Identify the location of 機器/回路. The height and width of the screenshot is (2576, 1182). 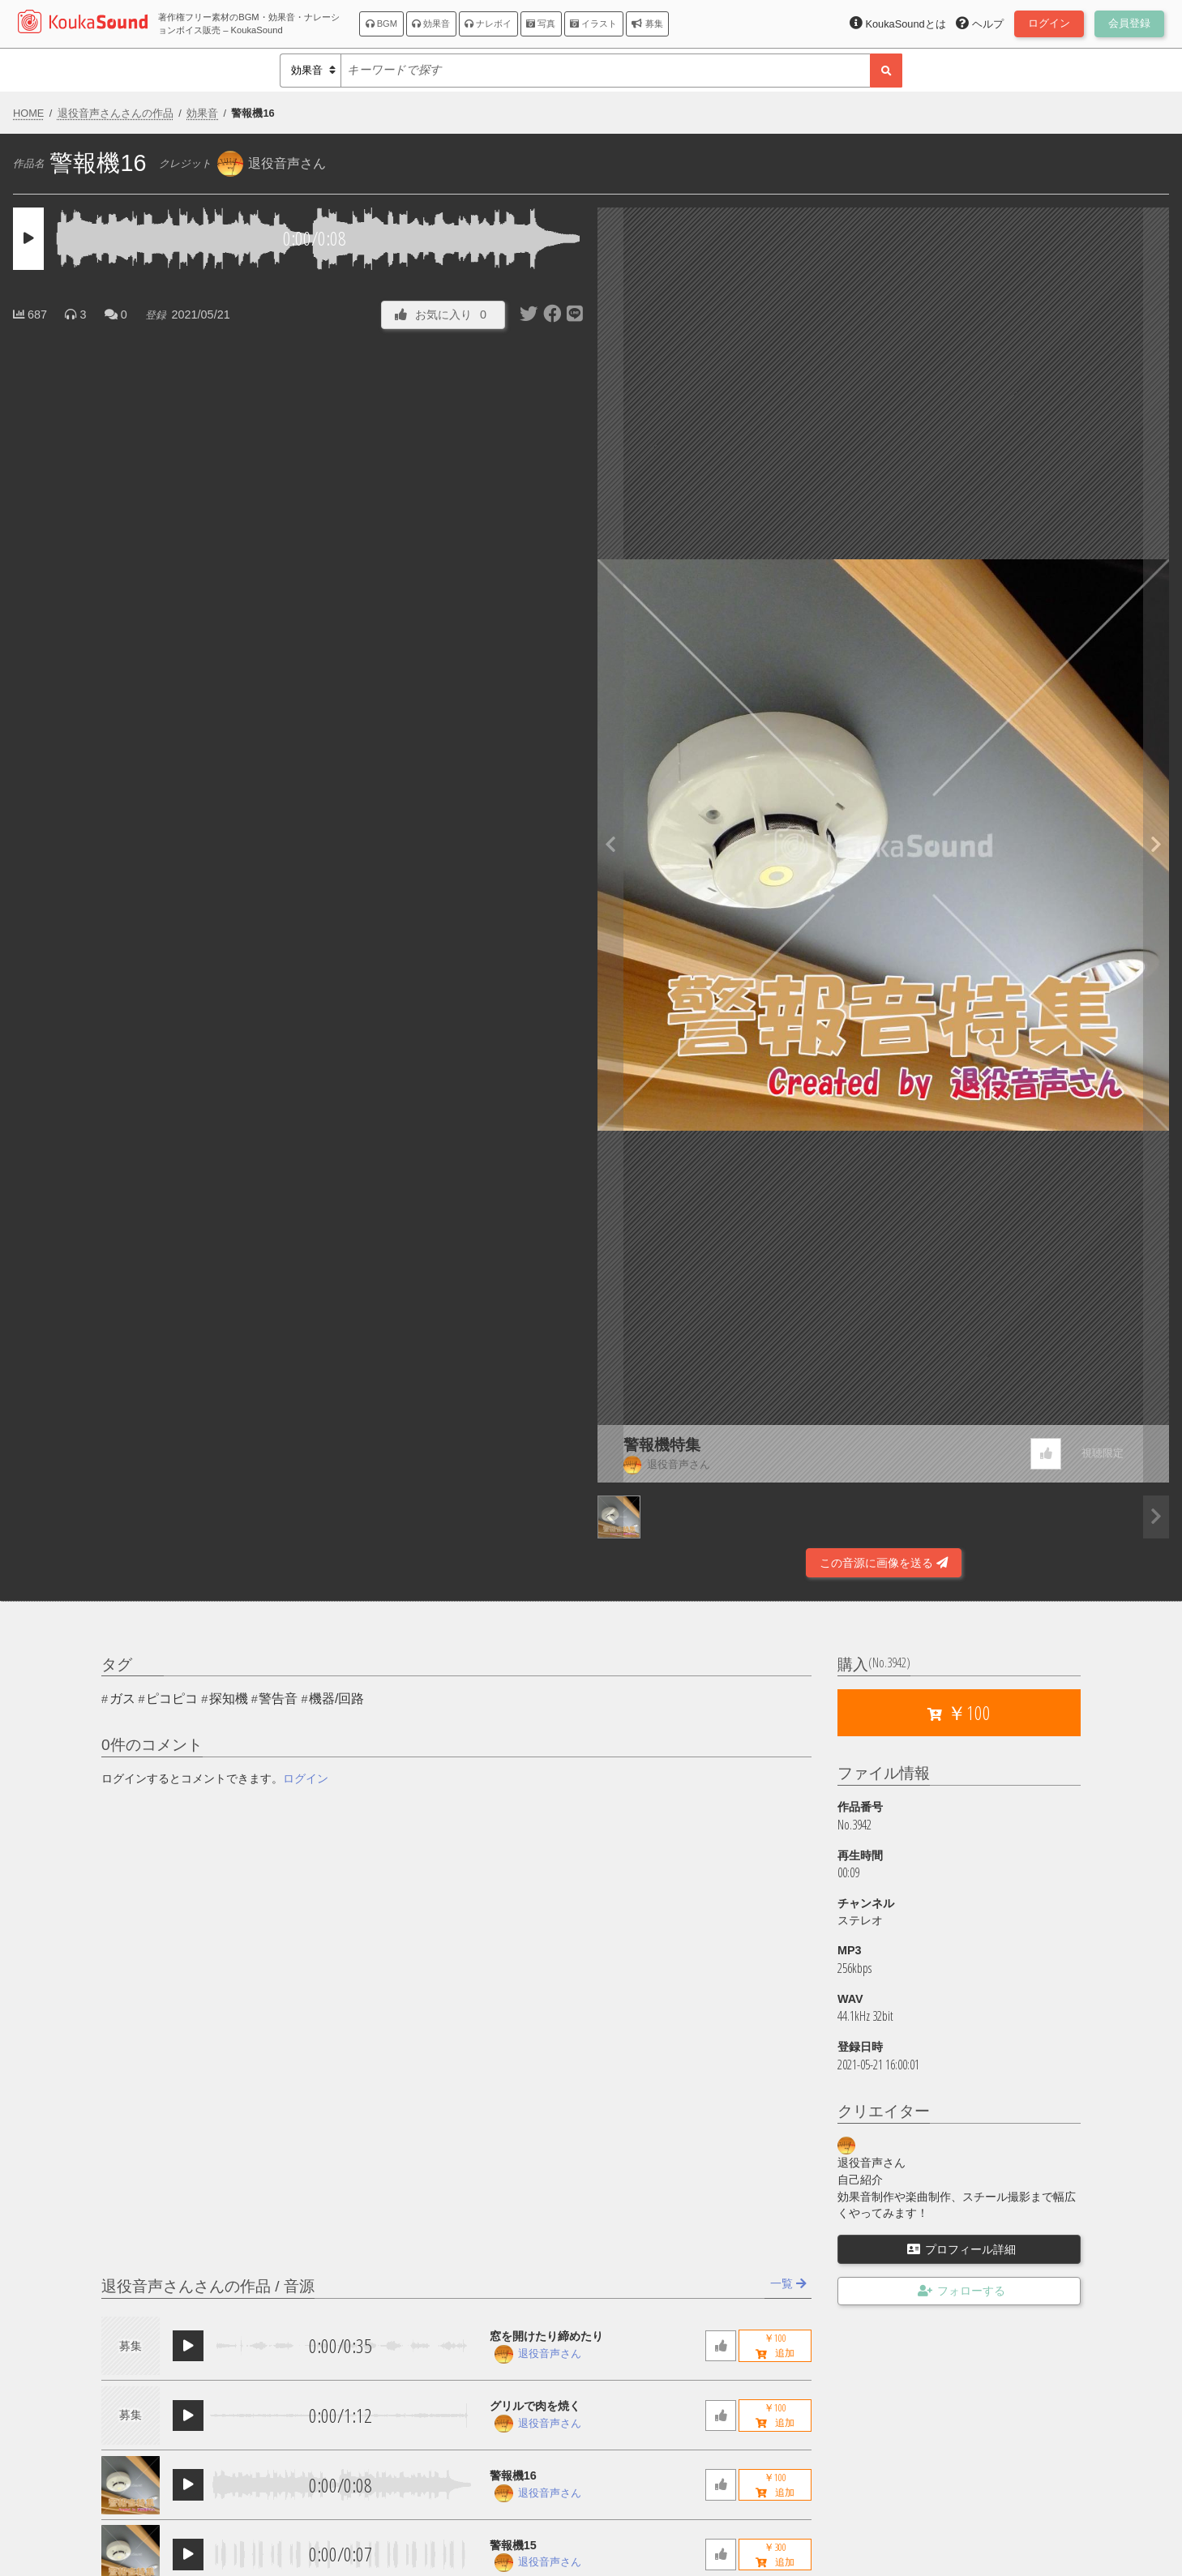
(336, 1698).